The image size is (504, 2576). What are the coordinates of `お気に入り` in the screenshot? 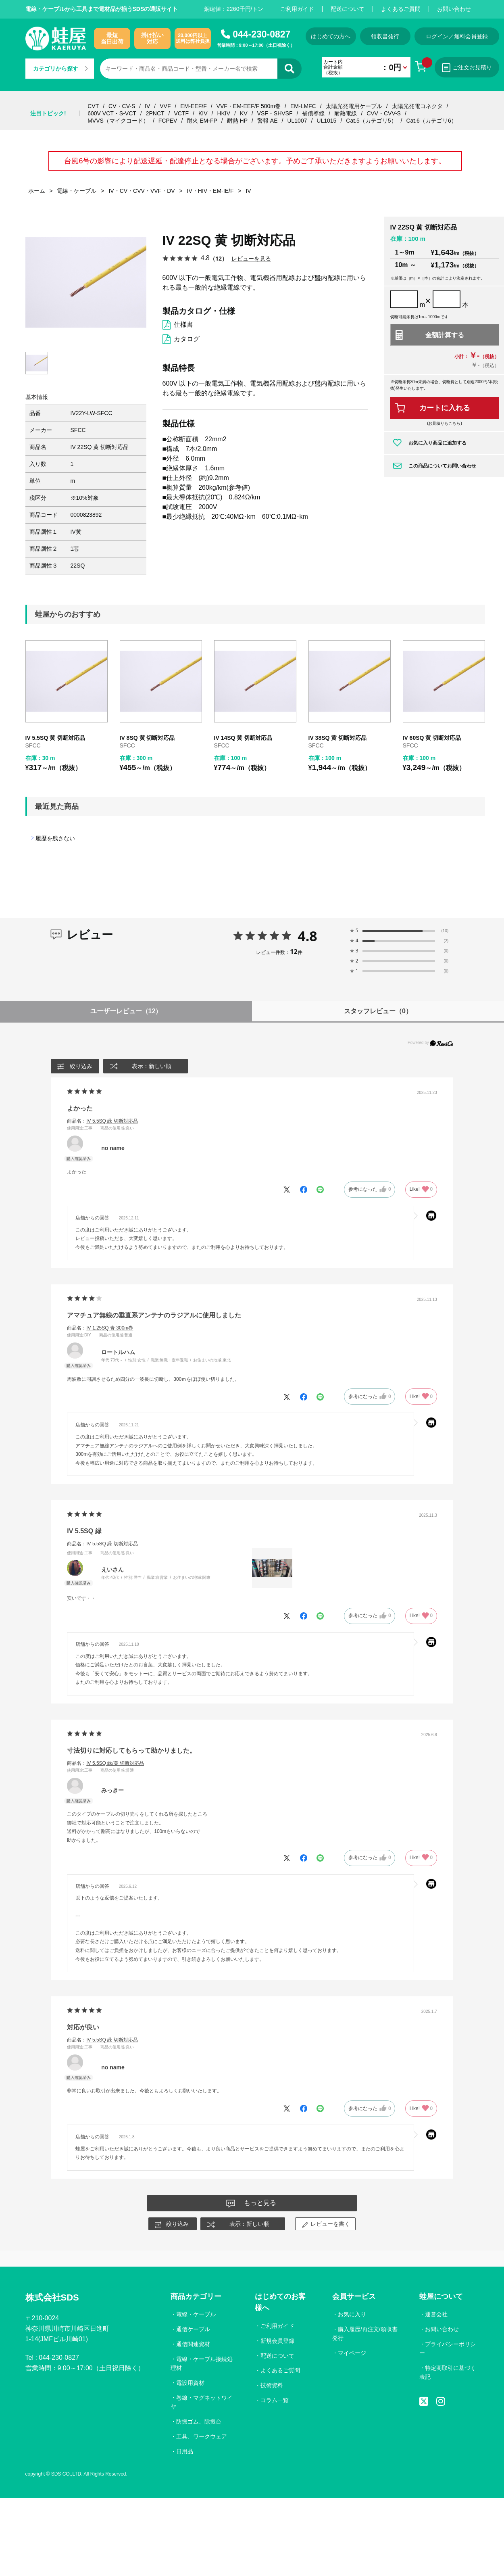 It's located at (352, 2314).